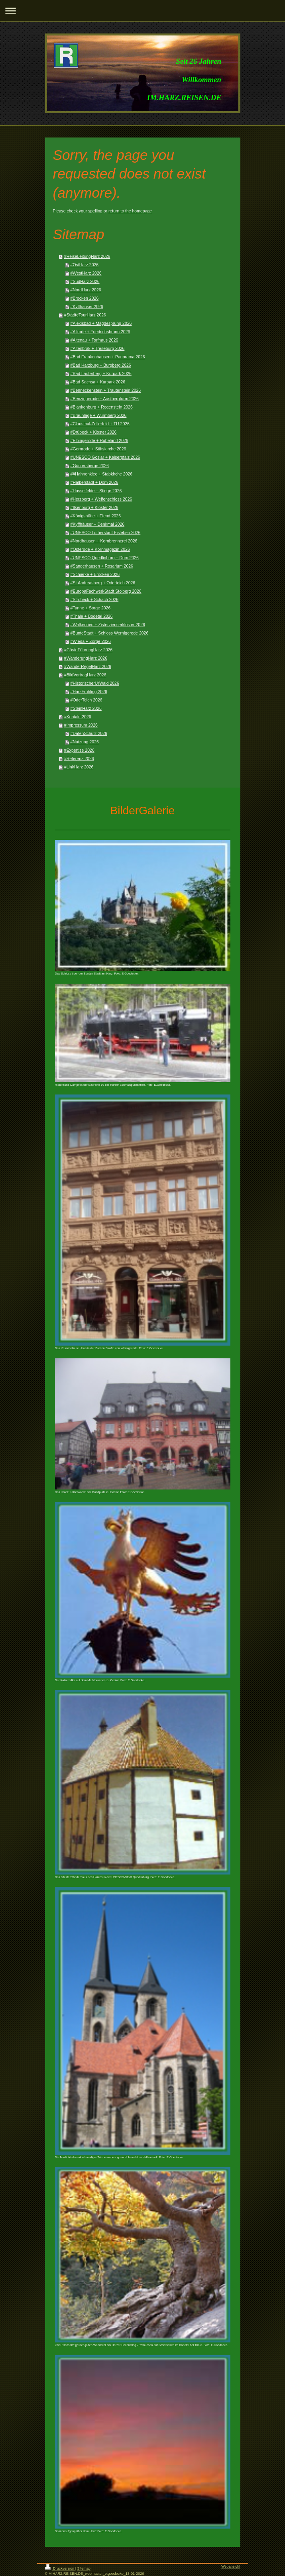  What do you see at coordinates (79, 750) in the screenshot?
I see `#Expertise 2026` at bounding box center [79, 750].